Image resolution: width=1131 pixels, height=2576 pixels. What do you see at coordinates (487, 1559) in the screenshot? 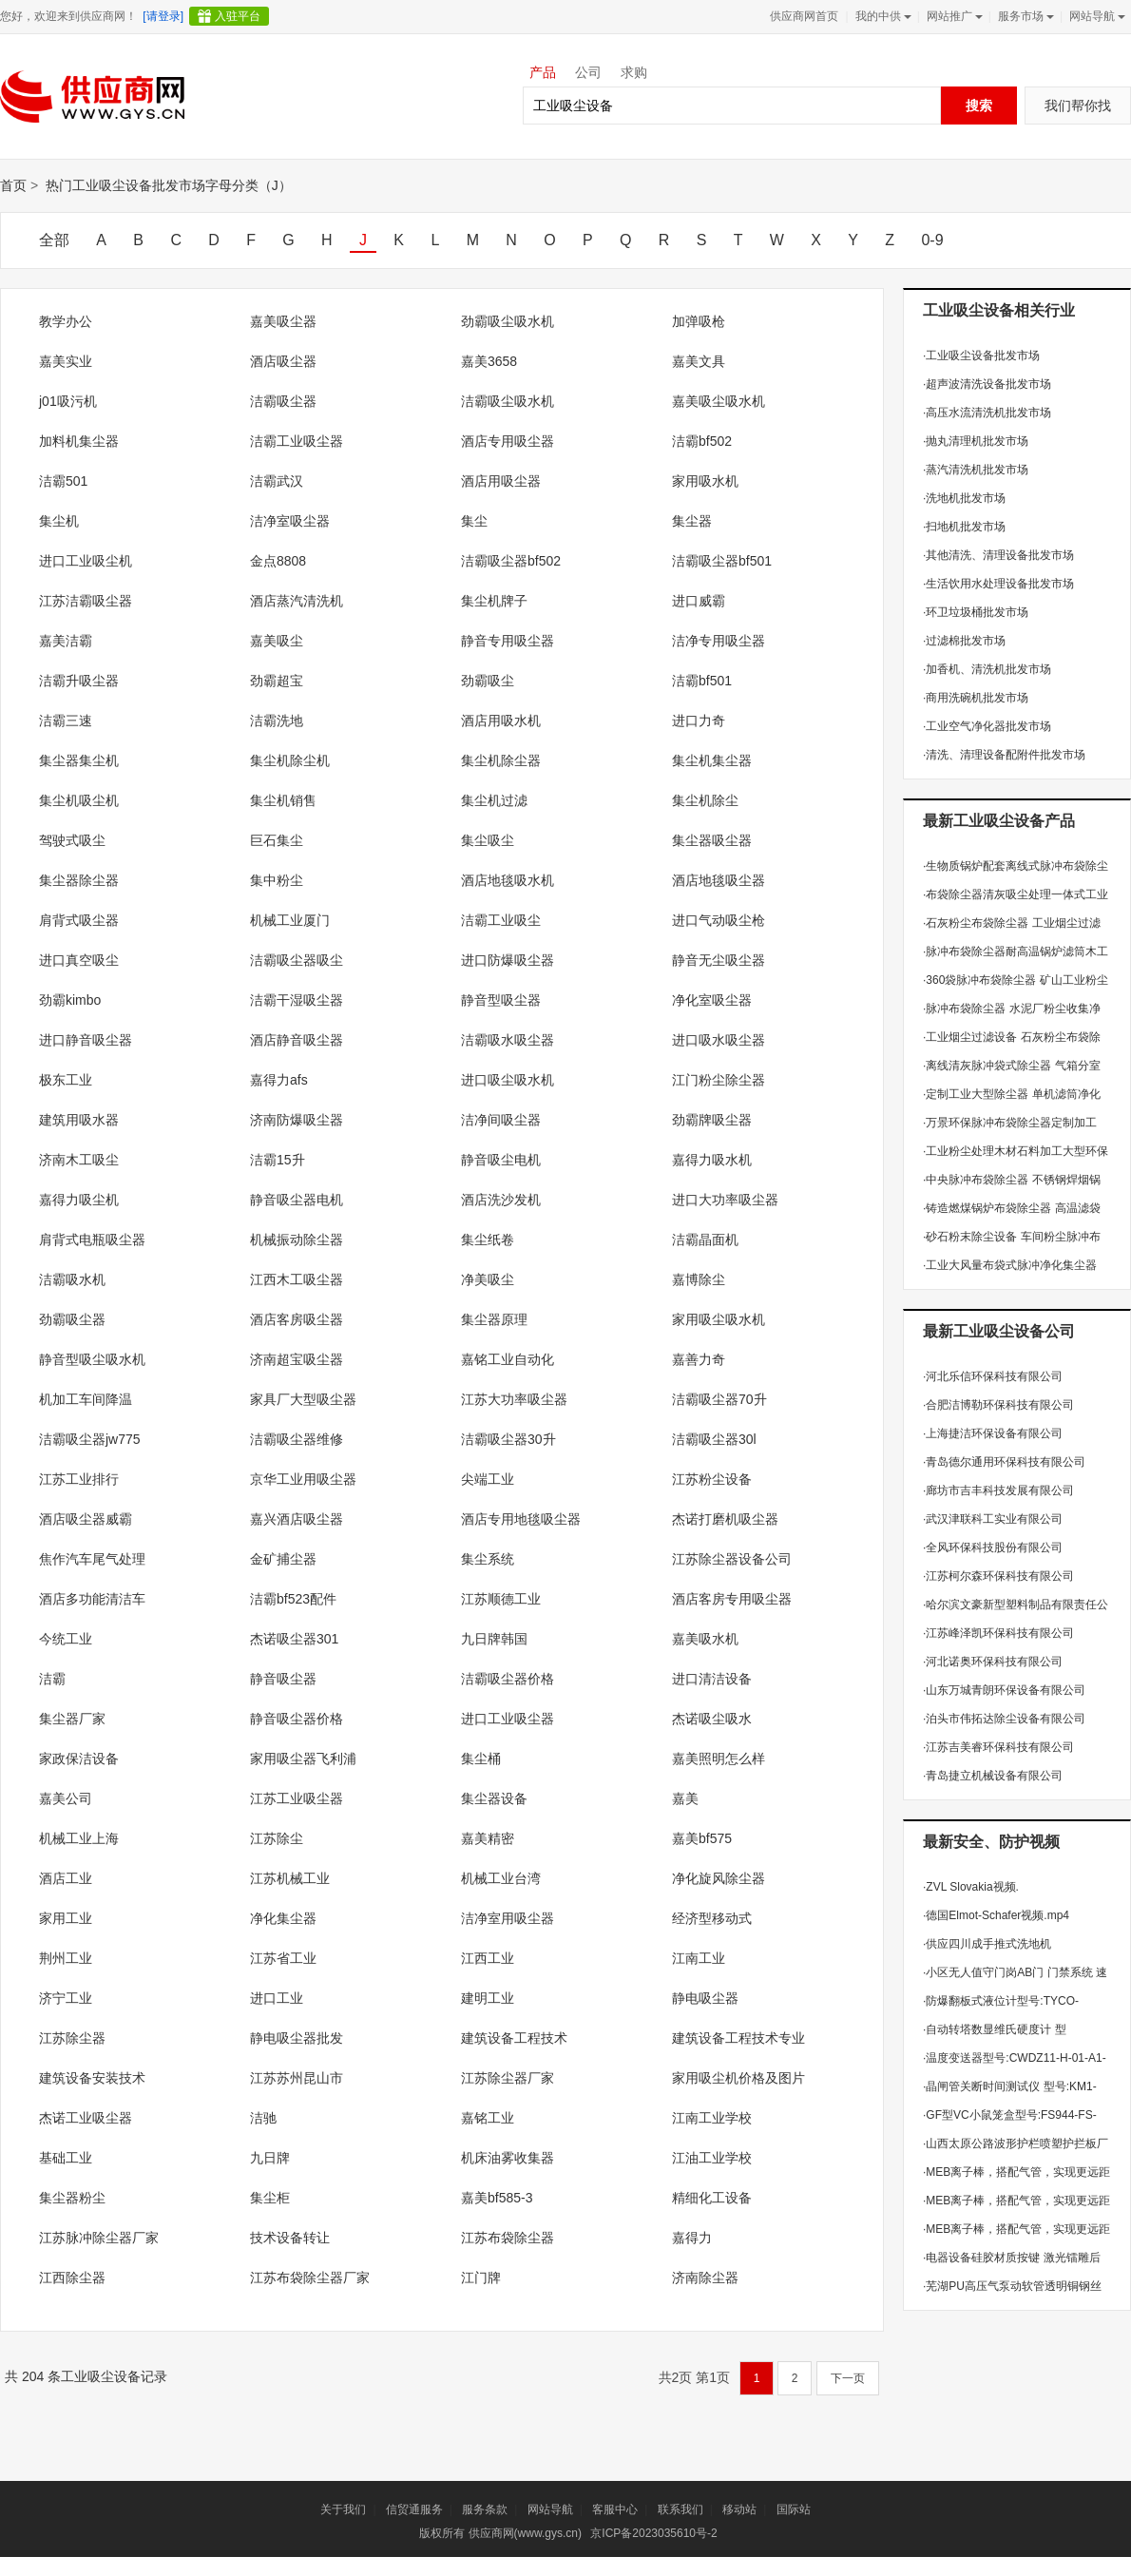
I see `集尘系统` at bounding box center [487, 1559].